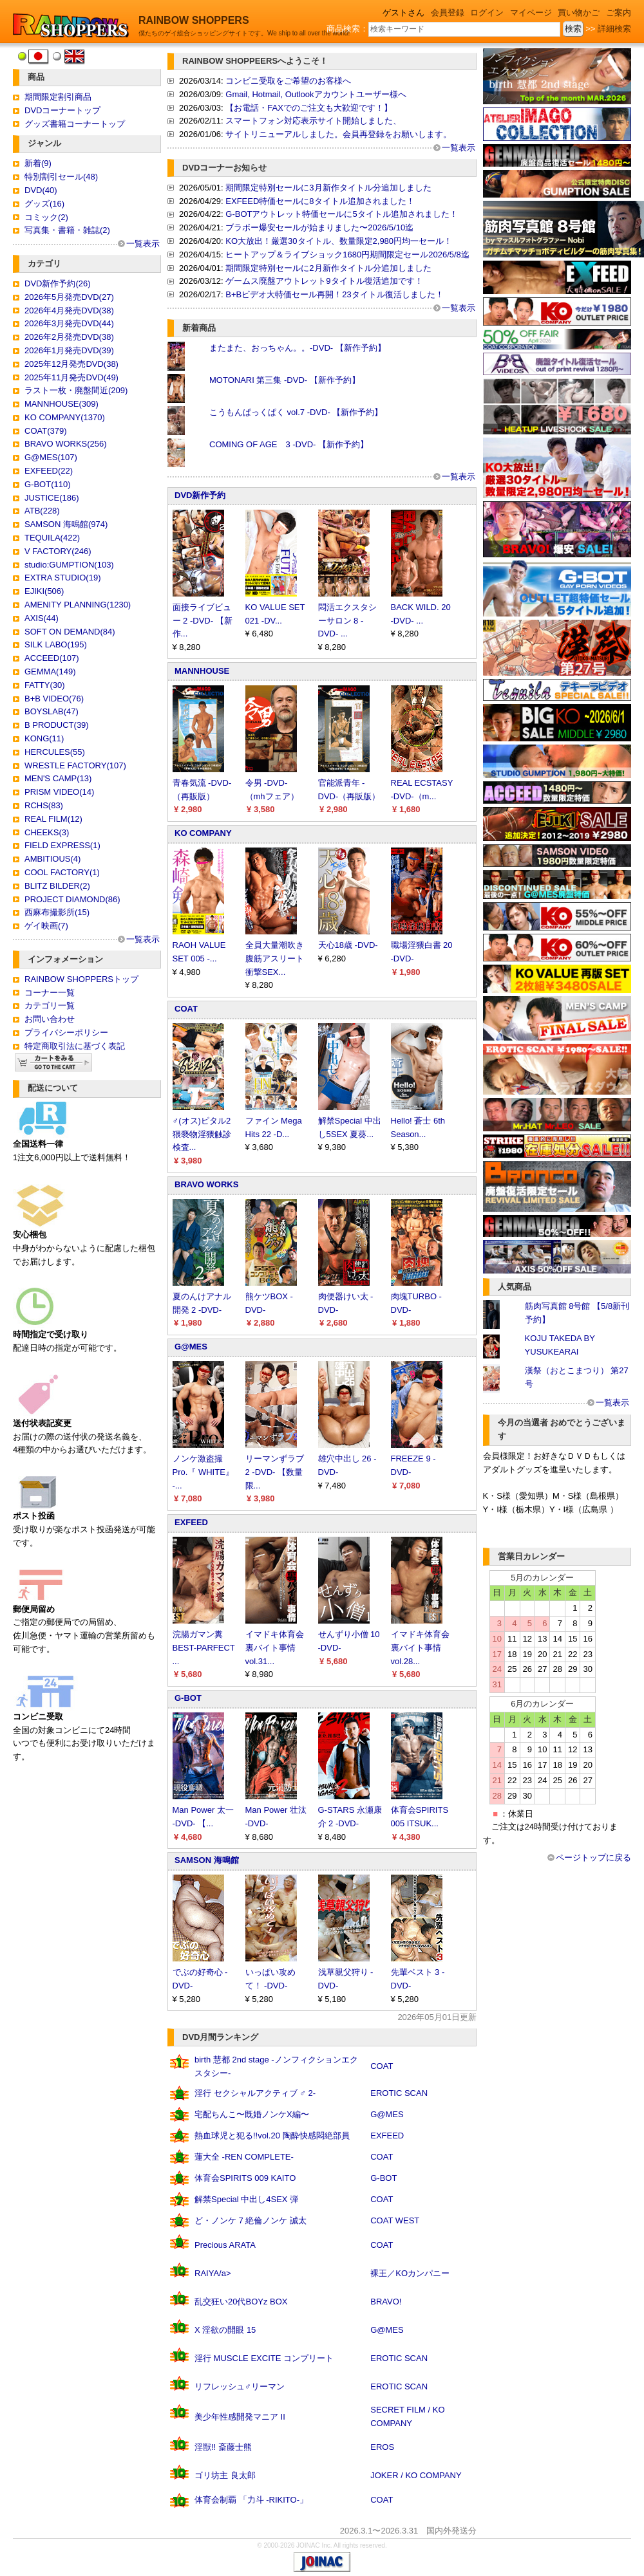  I want to click on 悶活エクスタシーサロン 8 -DVD- ..., so click(347, 620).